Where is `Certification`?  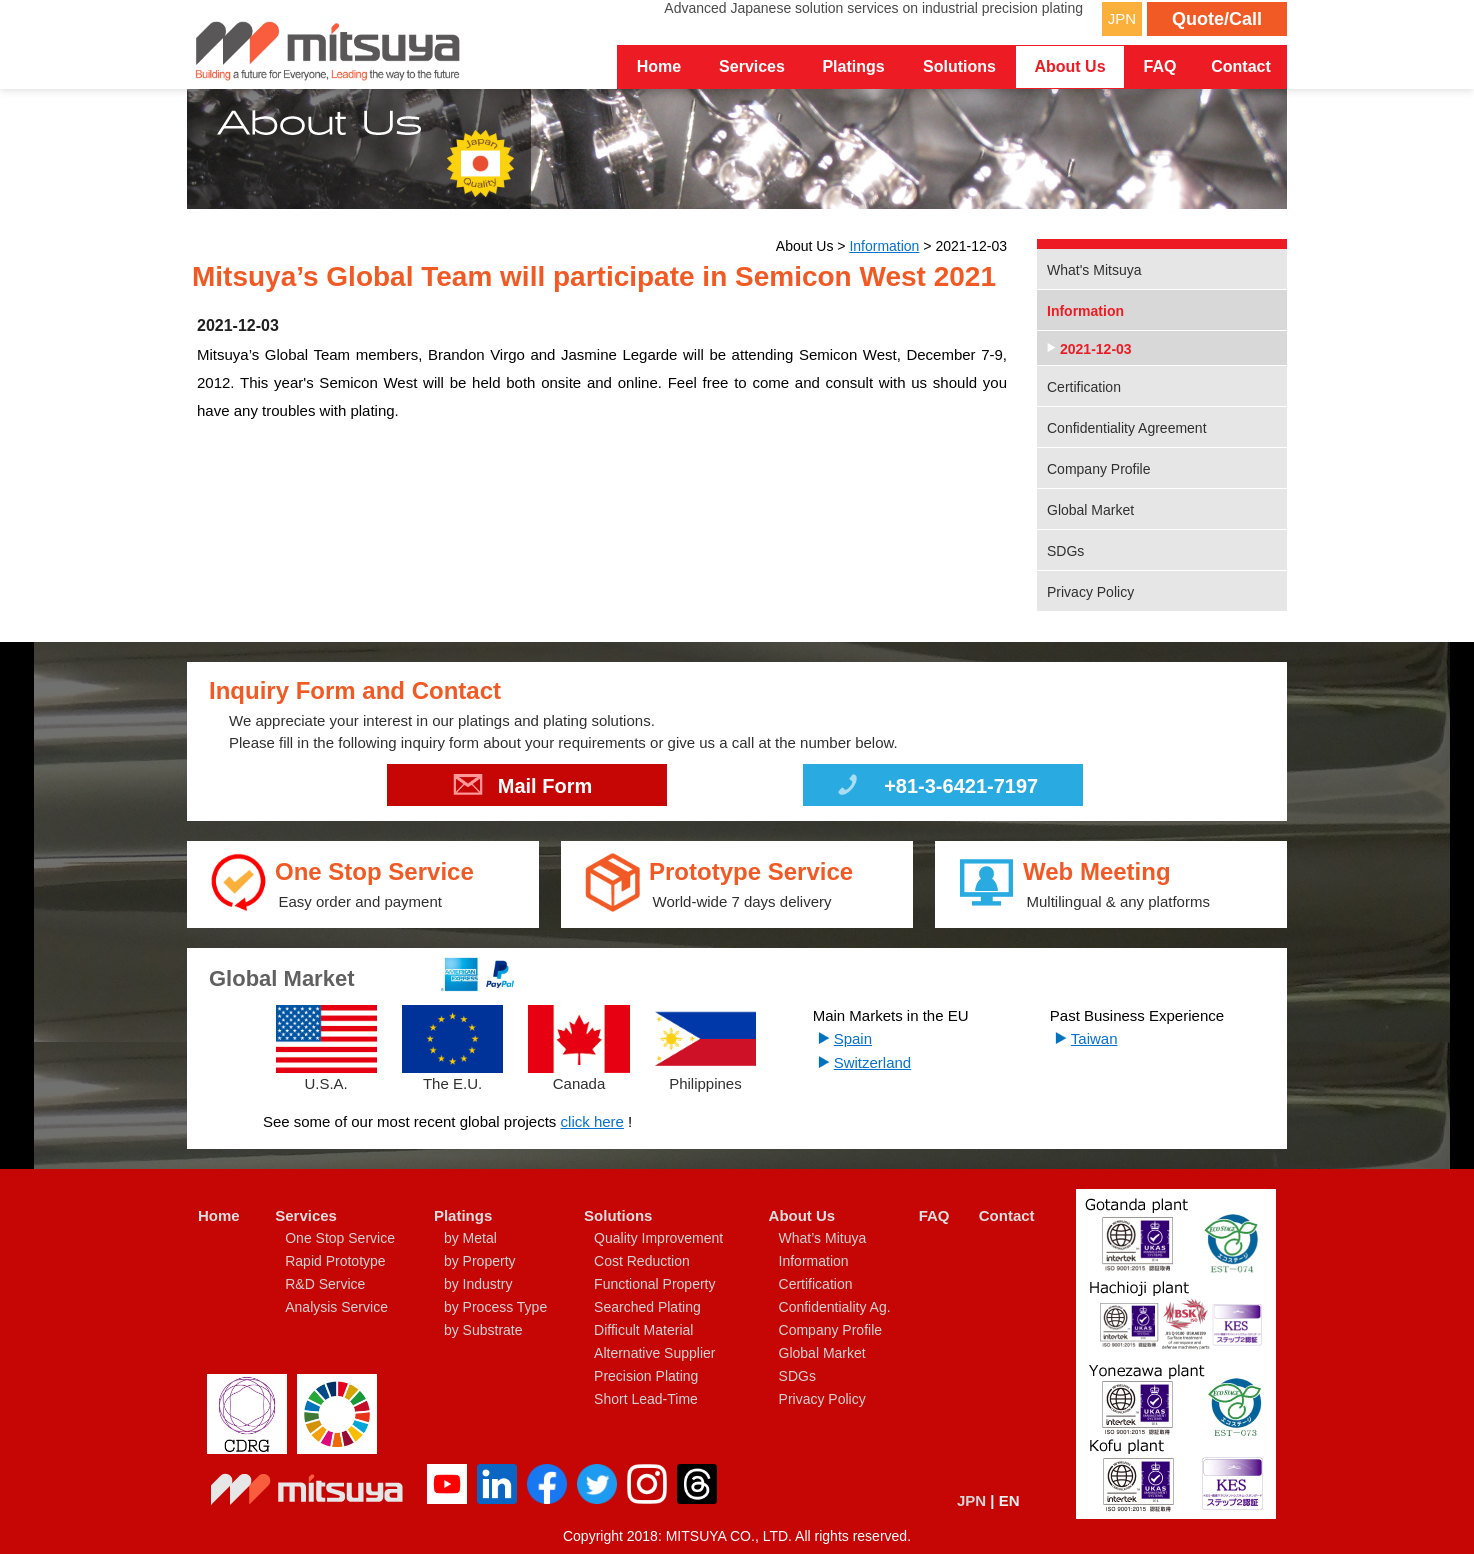 Certification is located at coordinates (1084, 387).